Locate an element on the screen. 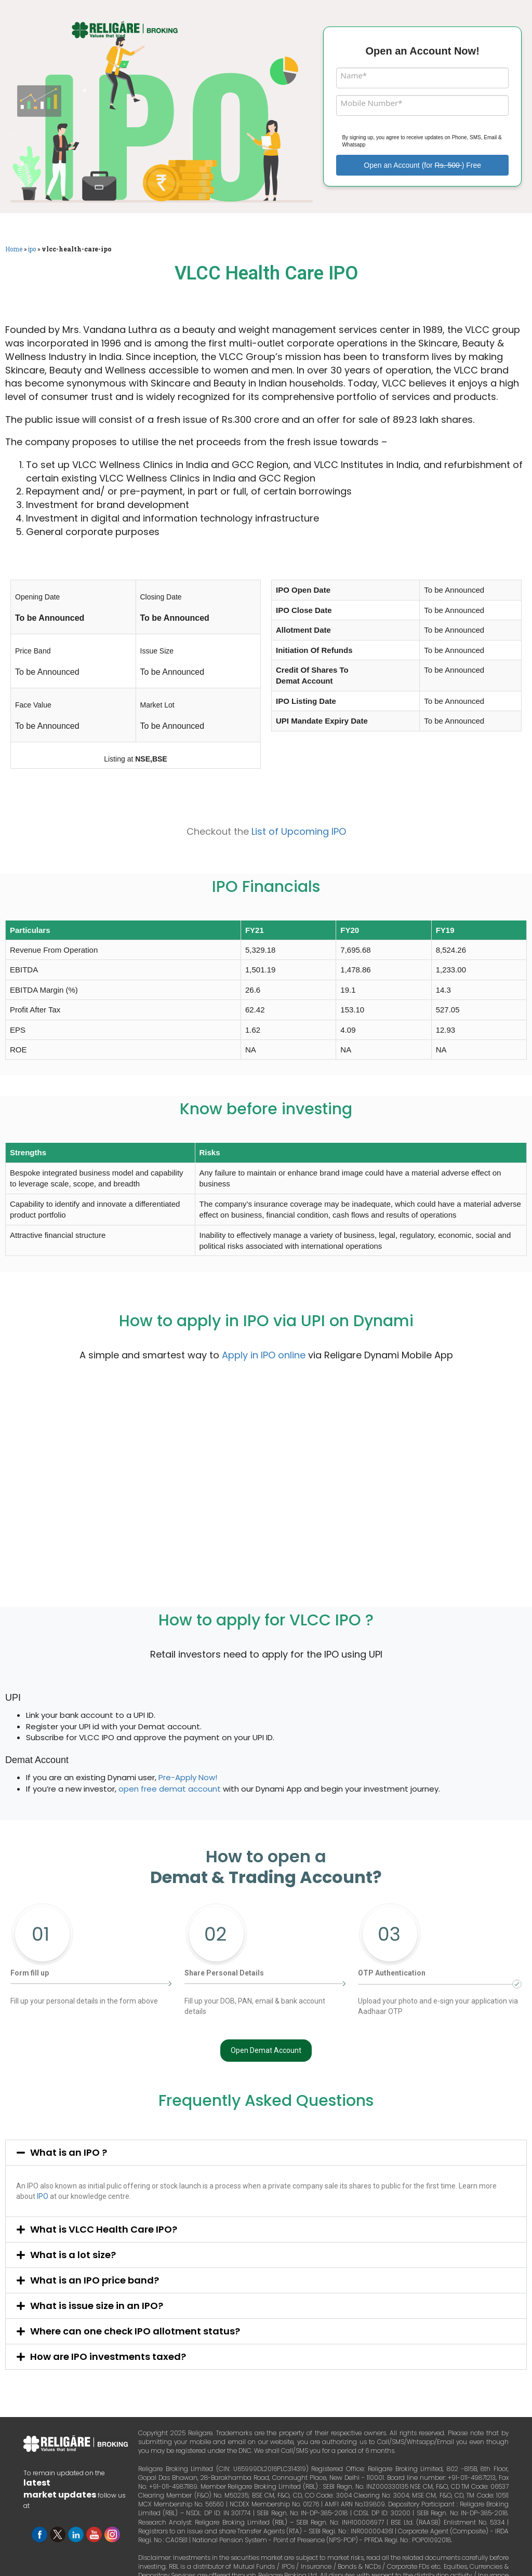 This screenshot has width=532, height=2576. What is an IPO ? is located at coordinates (68, 2152).